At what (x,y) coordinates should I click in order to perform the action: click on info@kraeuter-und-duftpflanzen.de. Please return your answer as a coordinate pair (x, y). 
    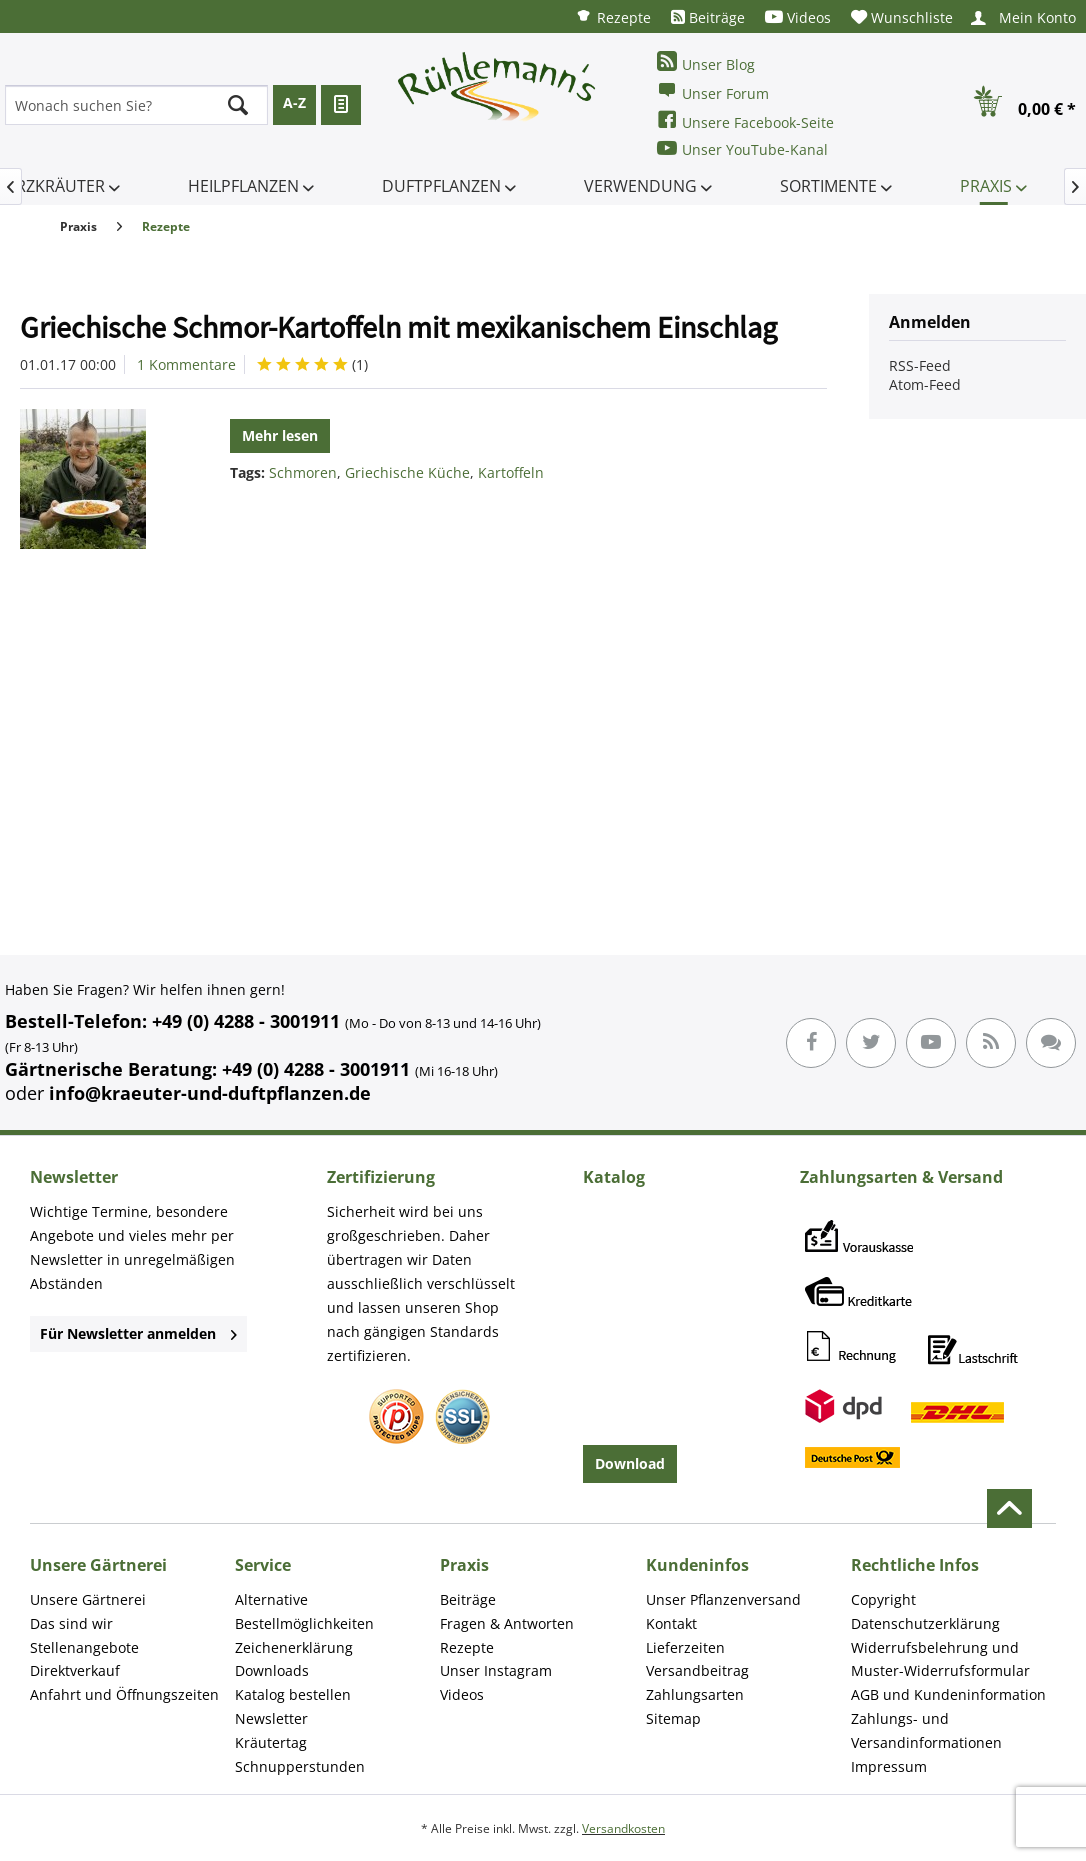
    Looking at the image, I should click on (210, 1093).